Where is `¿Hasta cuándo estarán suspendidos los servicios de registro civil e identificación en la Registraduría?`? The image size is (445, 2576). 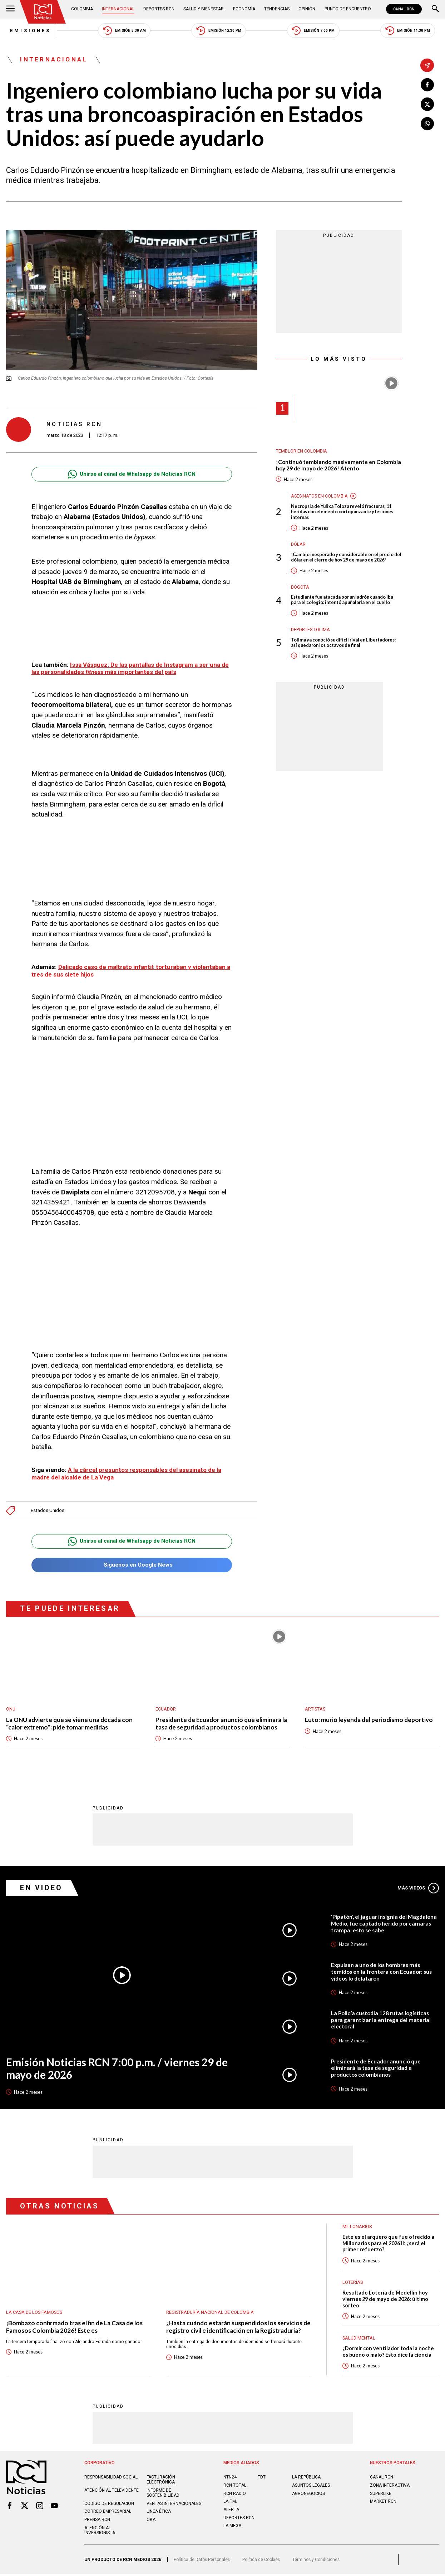
¿Hasta cuándo estarán suspendidos los servicios de registro civil e identificación en la Registraduría? is located at coordinates (238, 2327).